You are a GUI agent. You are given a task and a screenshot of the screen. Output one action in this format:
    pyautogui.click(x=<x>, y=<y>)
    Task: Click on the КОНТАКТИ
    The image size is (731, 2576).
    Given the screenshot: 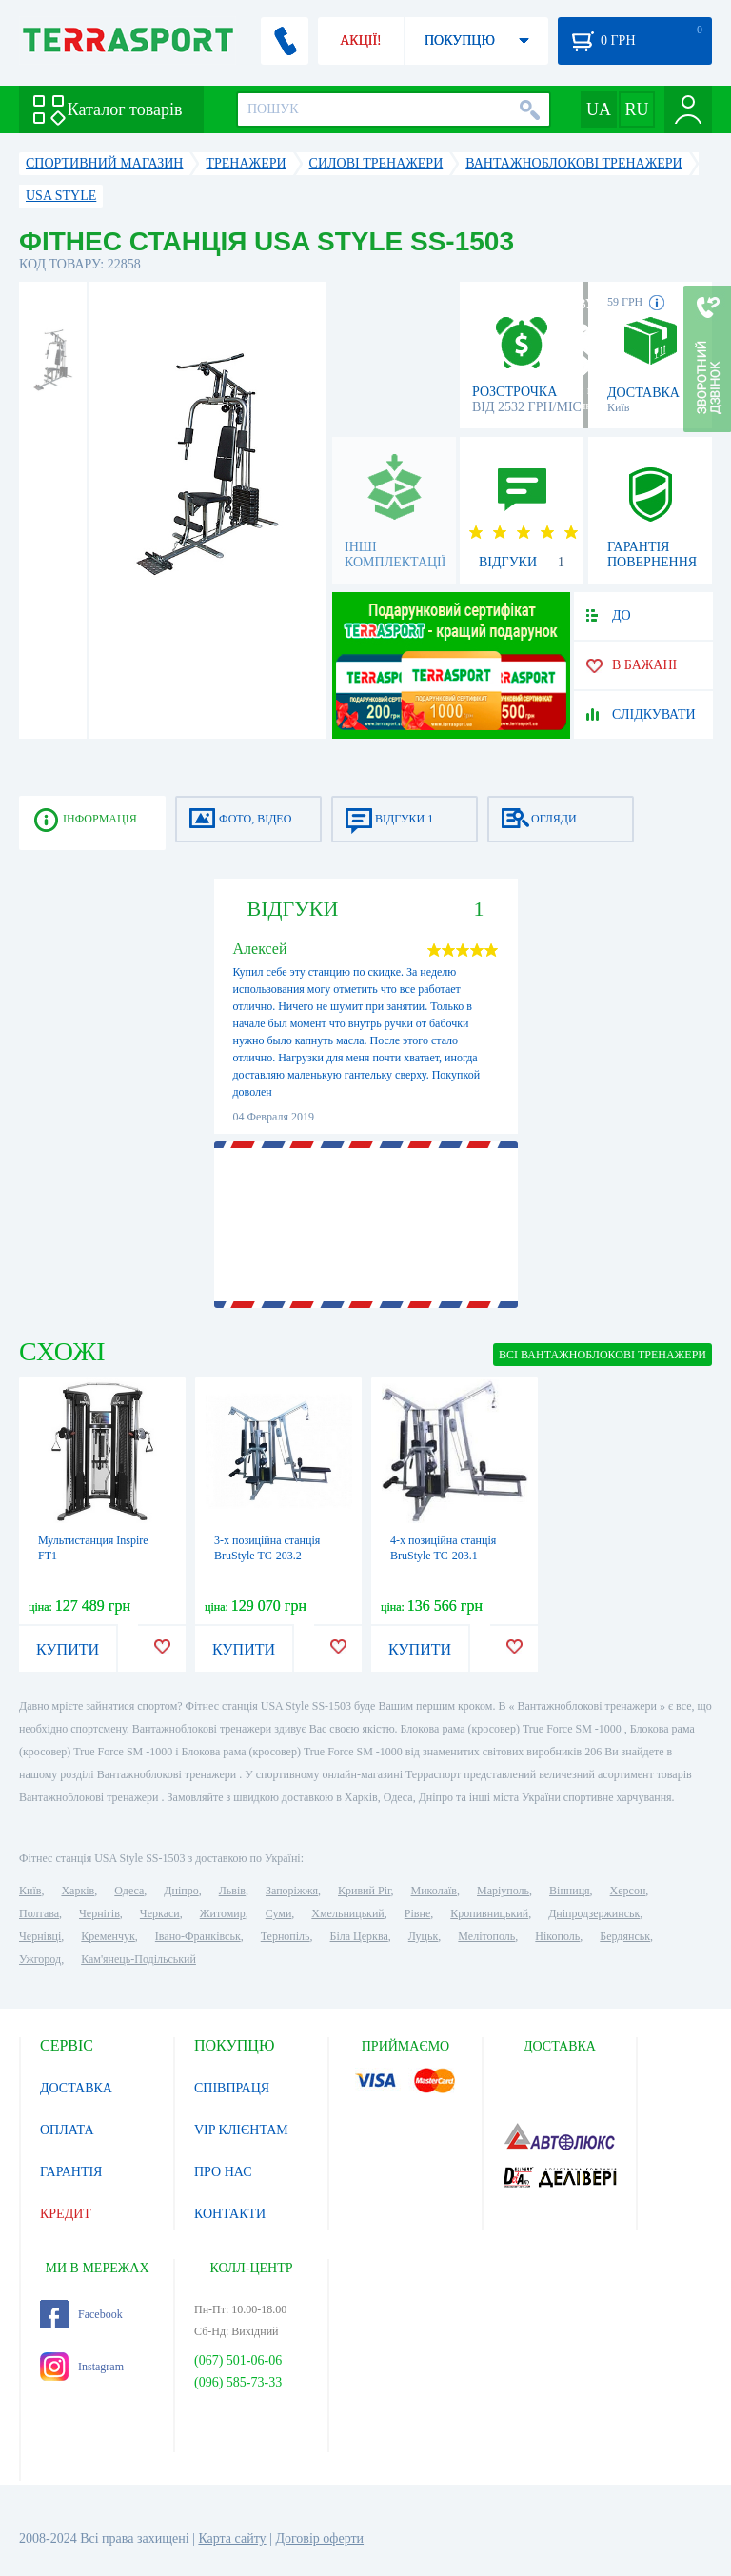 What is the action you would take?
    pyautogui.click(x=230, y=2214)
    